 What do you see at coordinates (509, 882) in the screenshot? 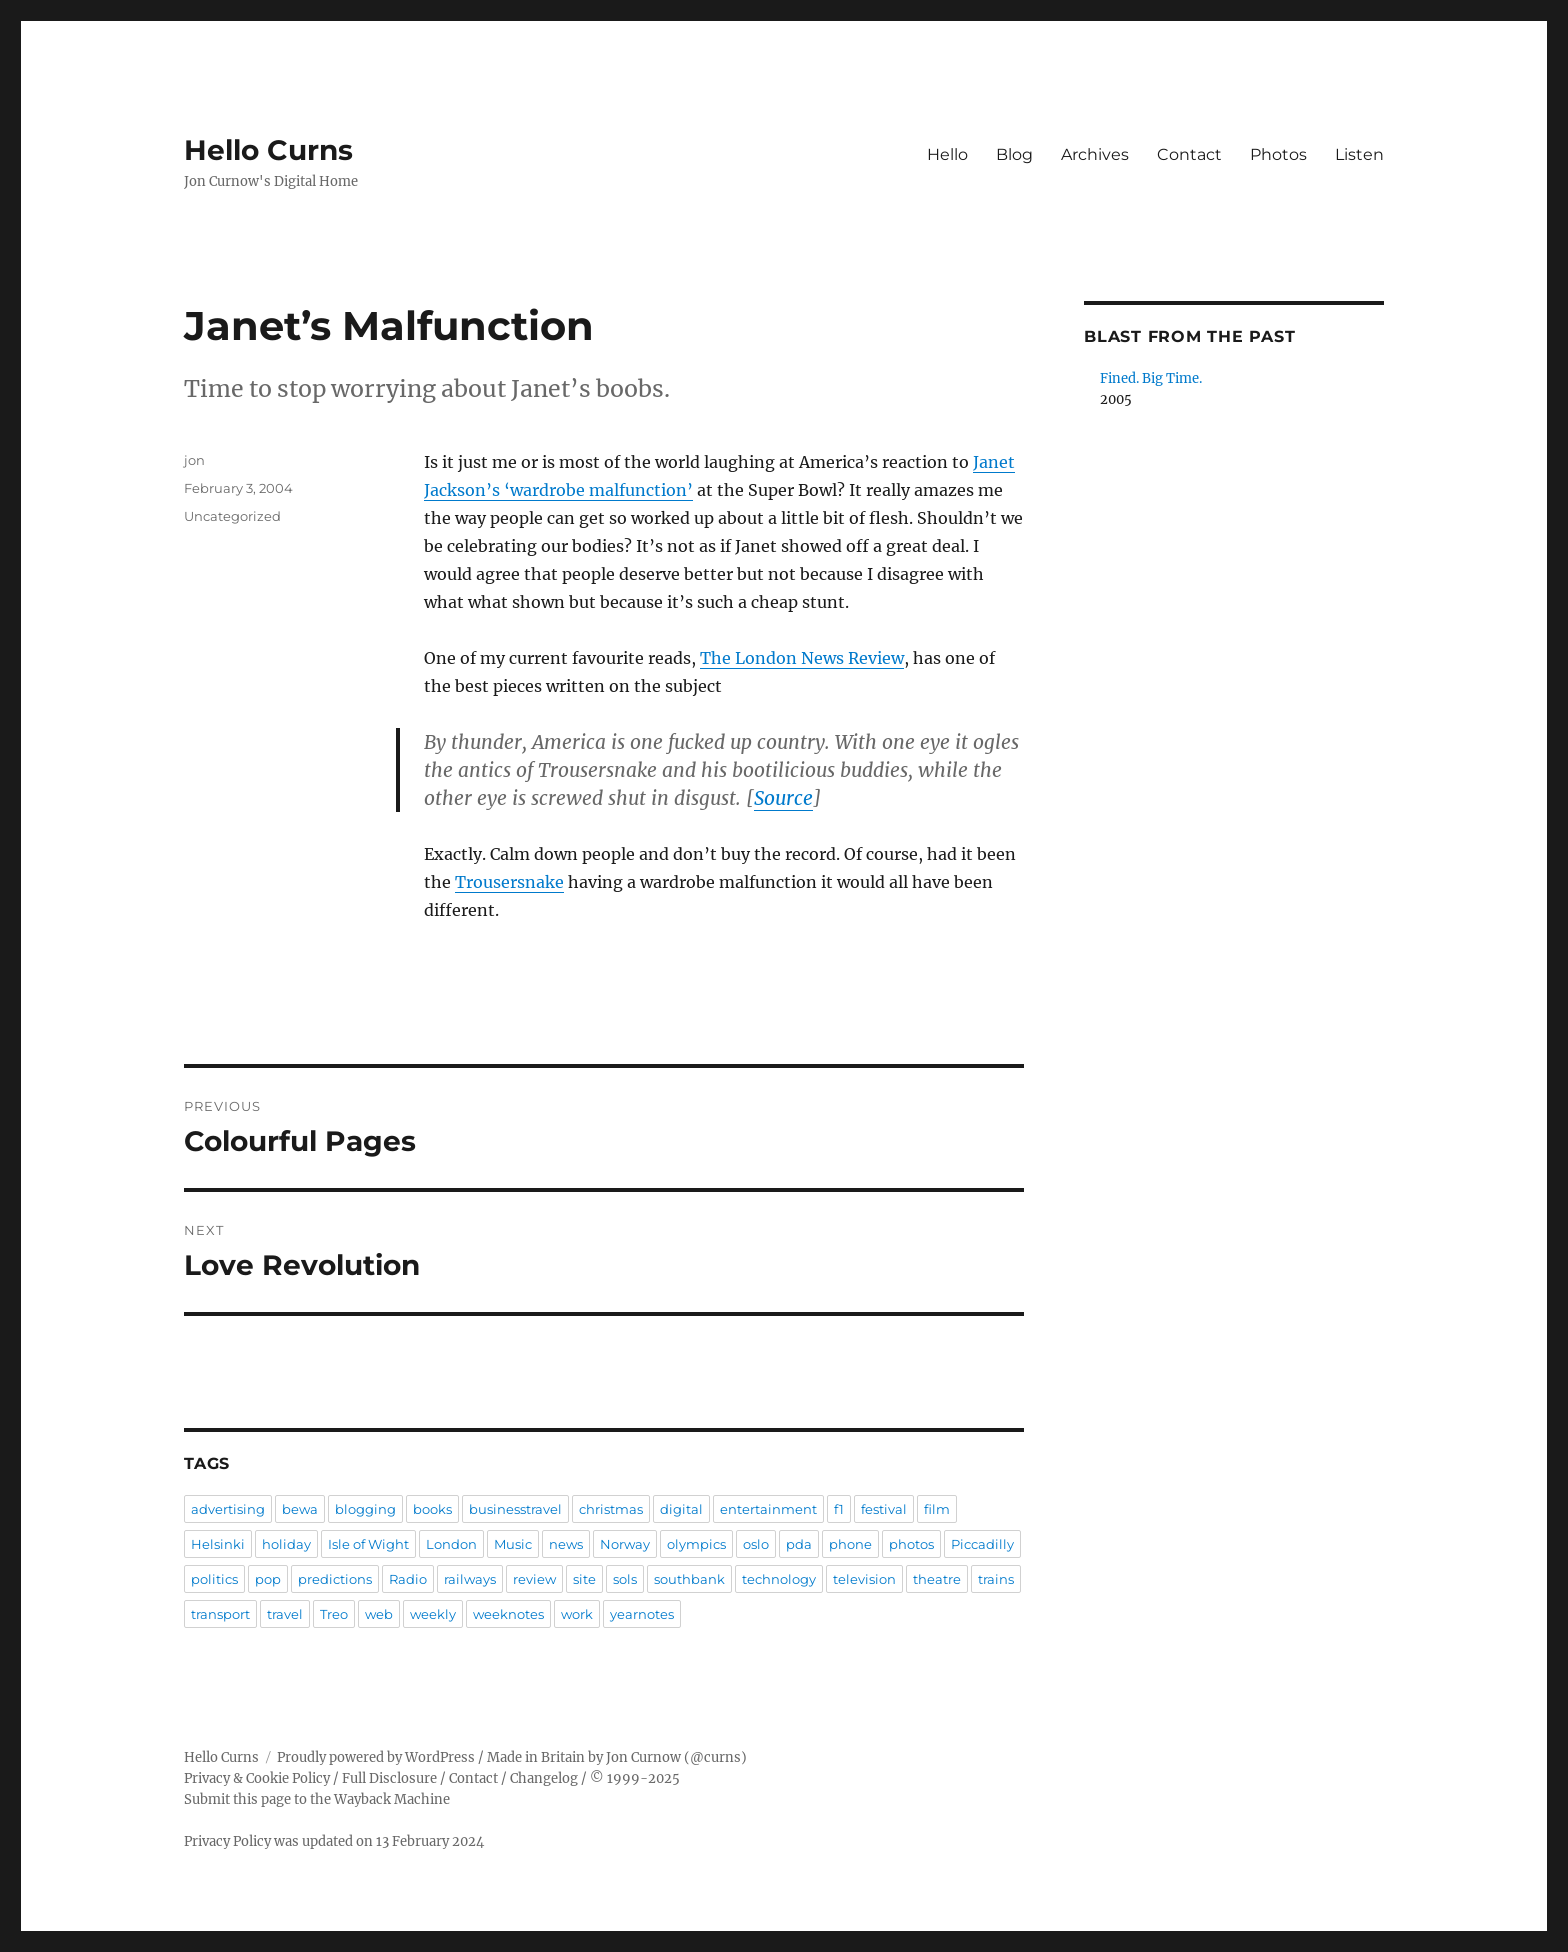
I see `Trousersnake` at bounding box center [509, 882].